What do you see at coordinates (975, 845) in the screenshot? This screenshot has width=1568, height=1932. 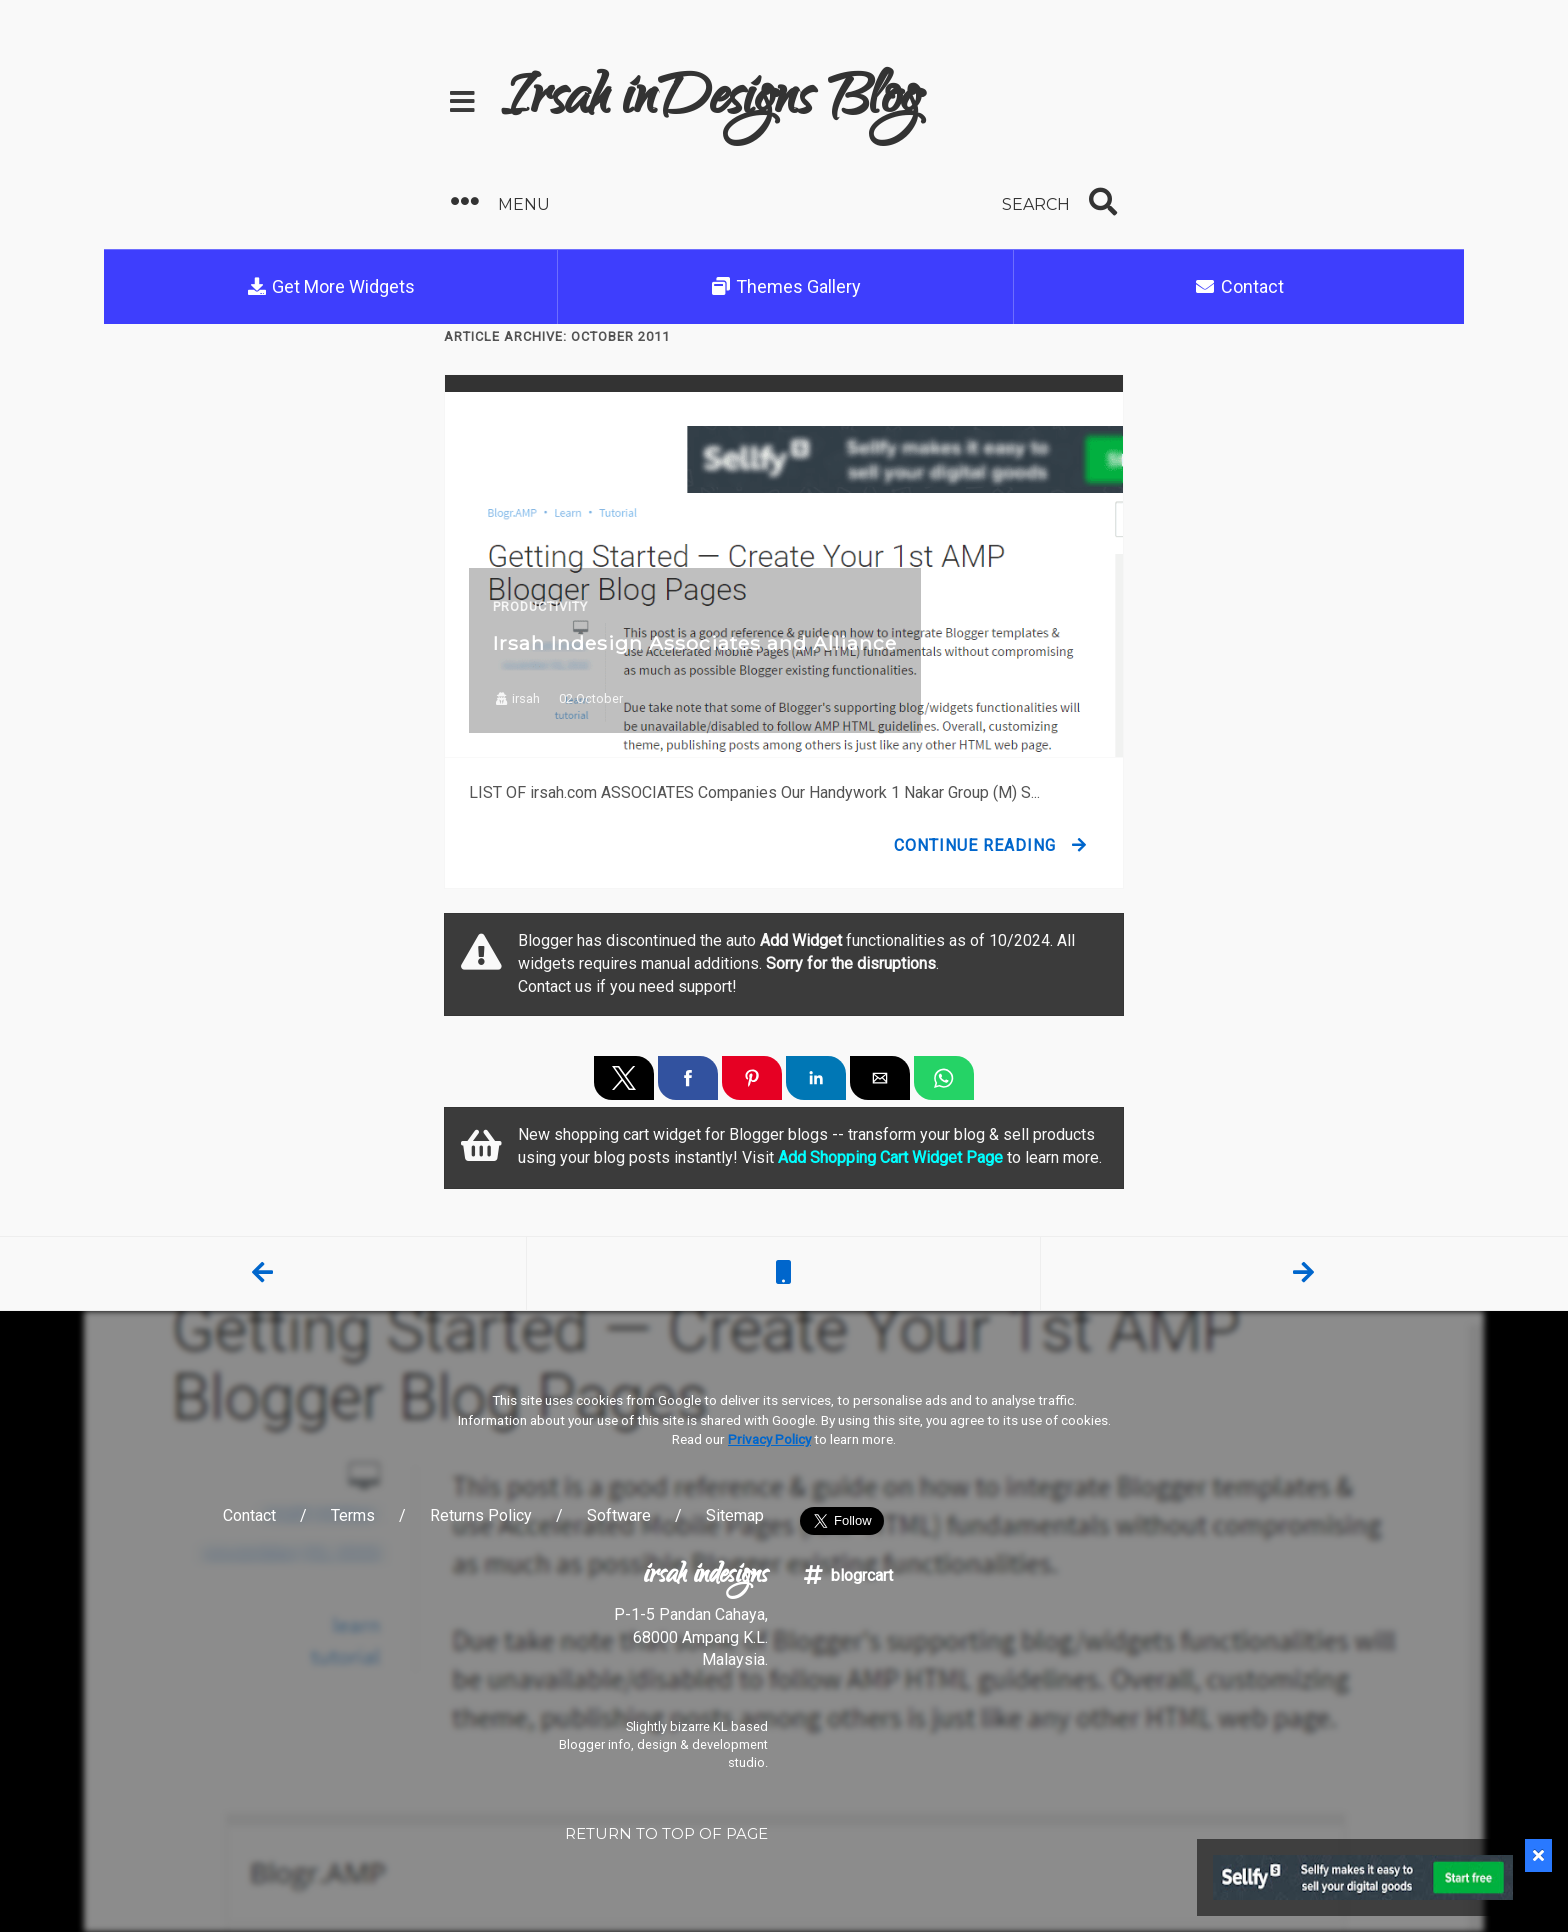 I see `Continue Reading` at bounding box center [975, 845].